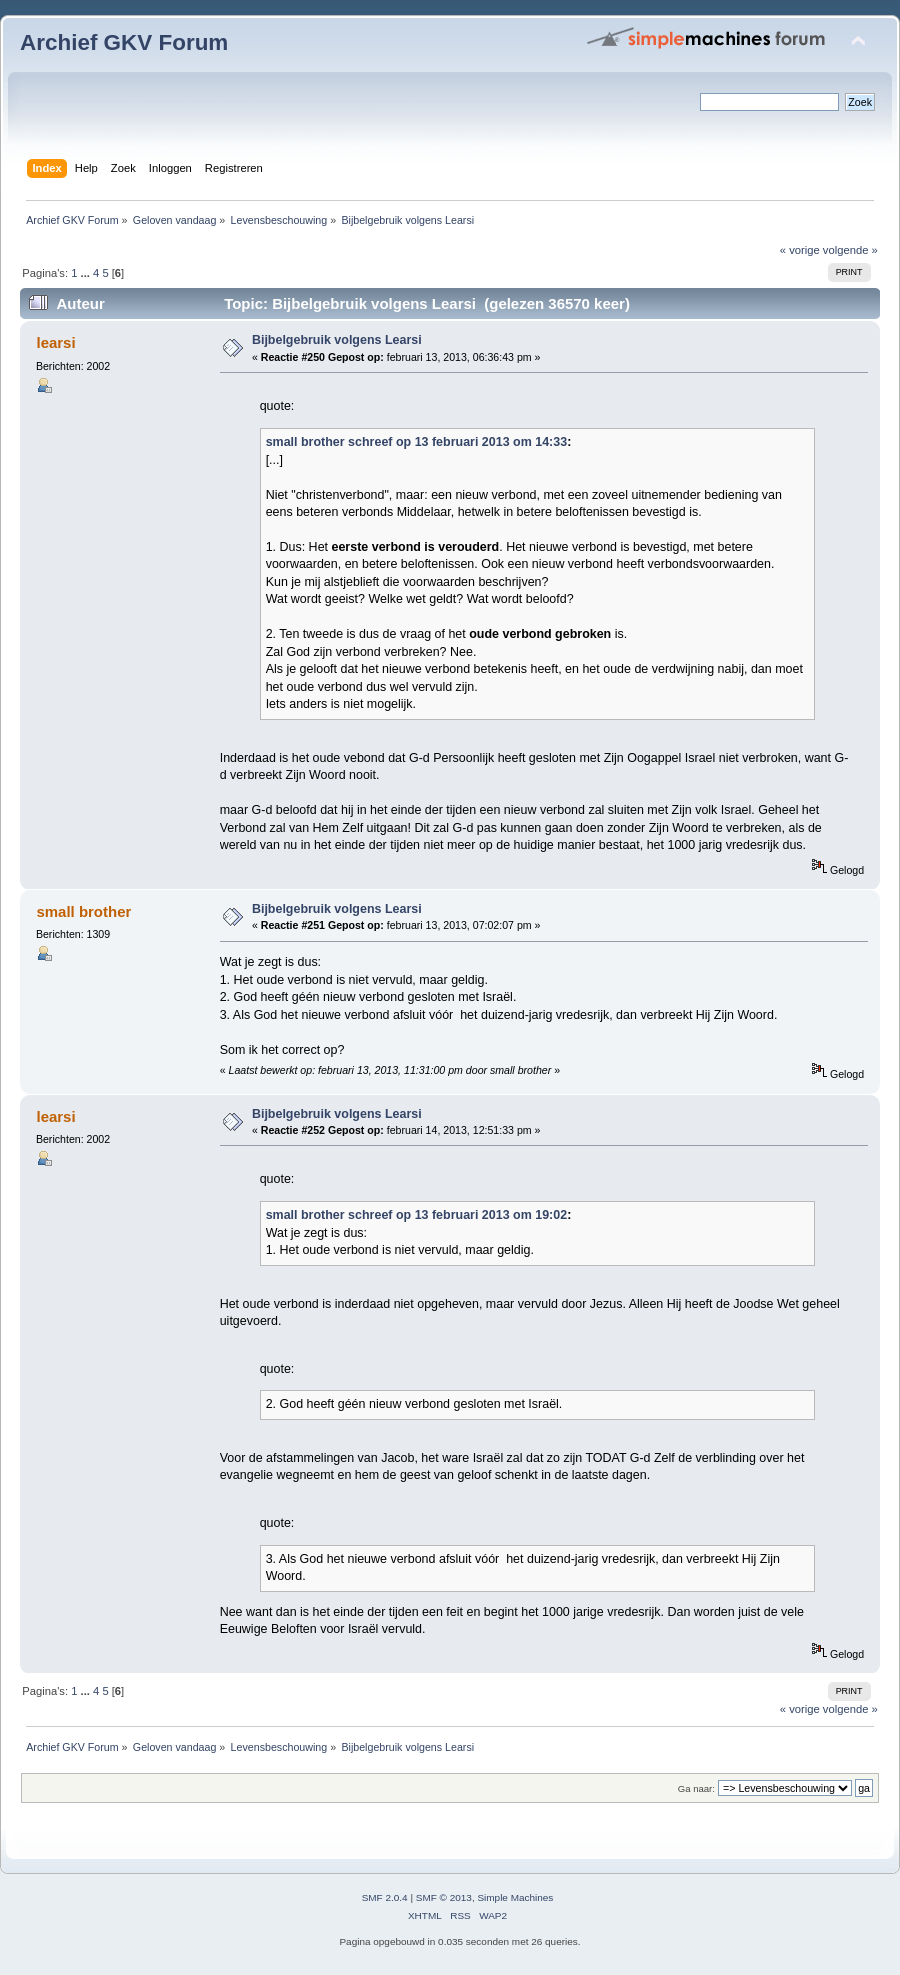 This screenshot has width=900, height=1975. Describe the element at coordinates (416, 442) in the screenshot. I see `small brother schreef op 13 februari 2013 om 14:33` at that location.